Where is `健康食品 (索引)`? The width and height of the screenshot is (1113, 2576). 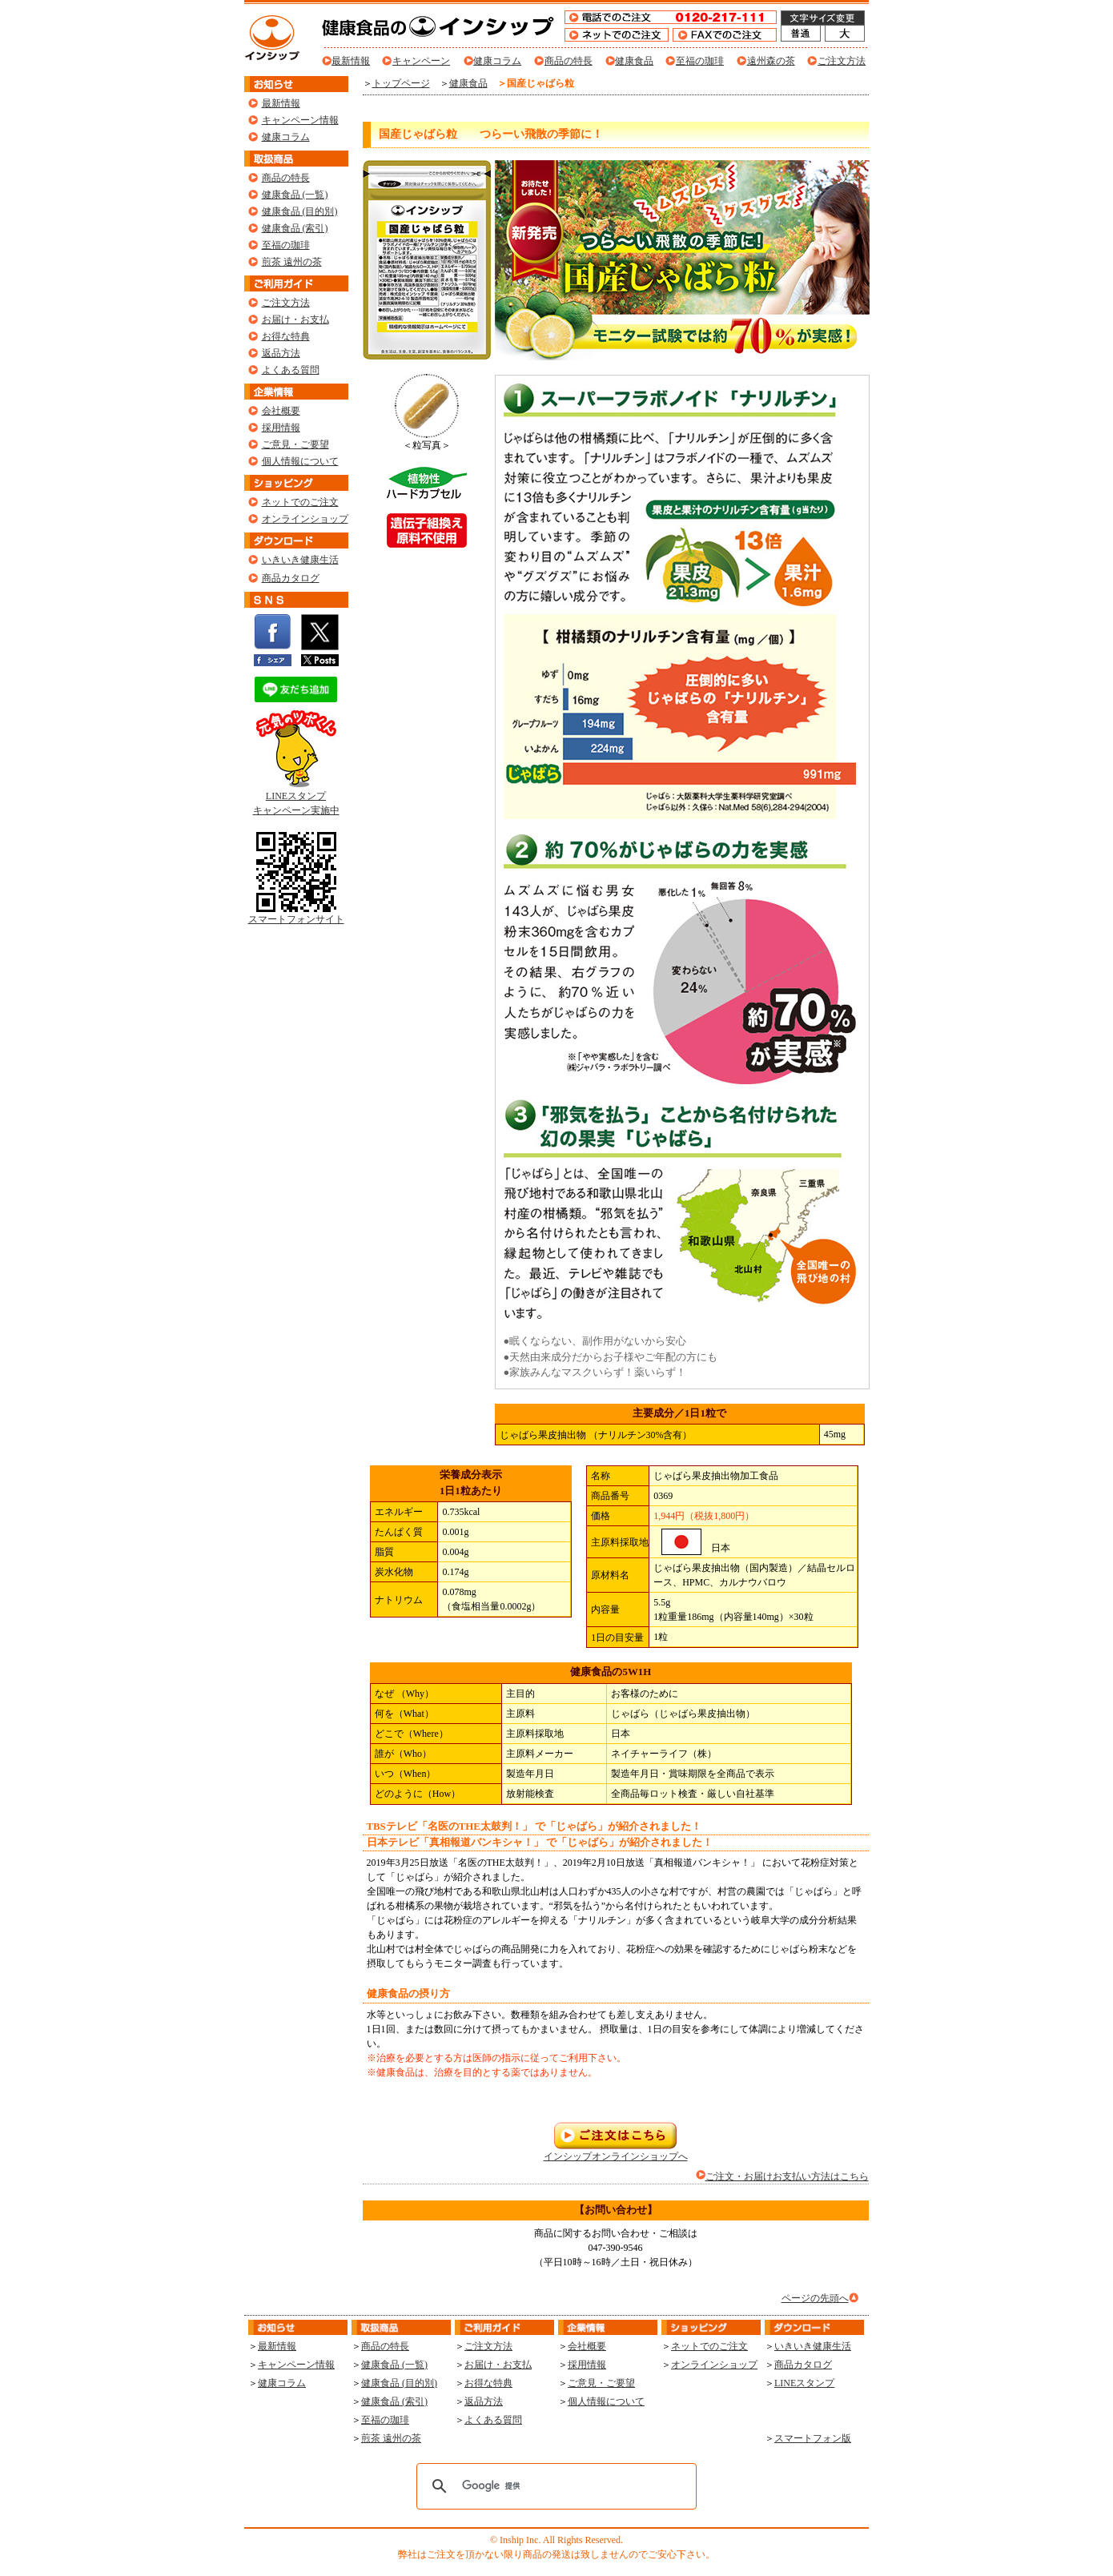 健康食品 (索引) is located at coordinates (295, 228).